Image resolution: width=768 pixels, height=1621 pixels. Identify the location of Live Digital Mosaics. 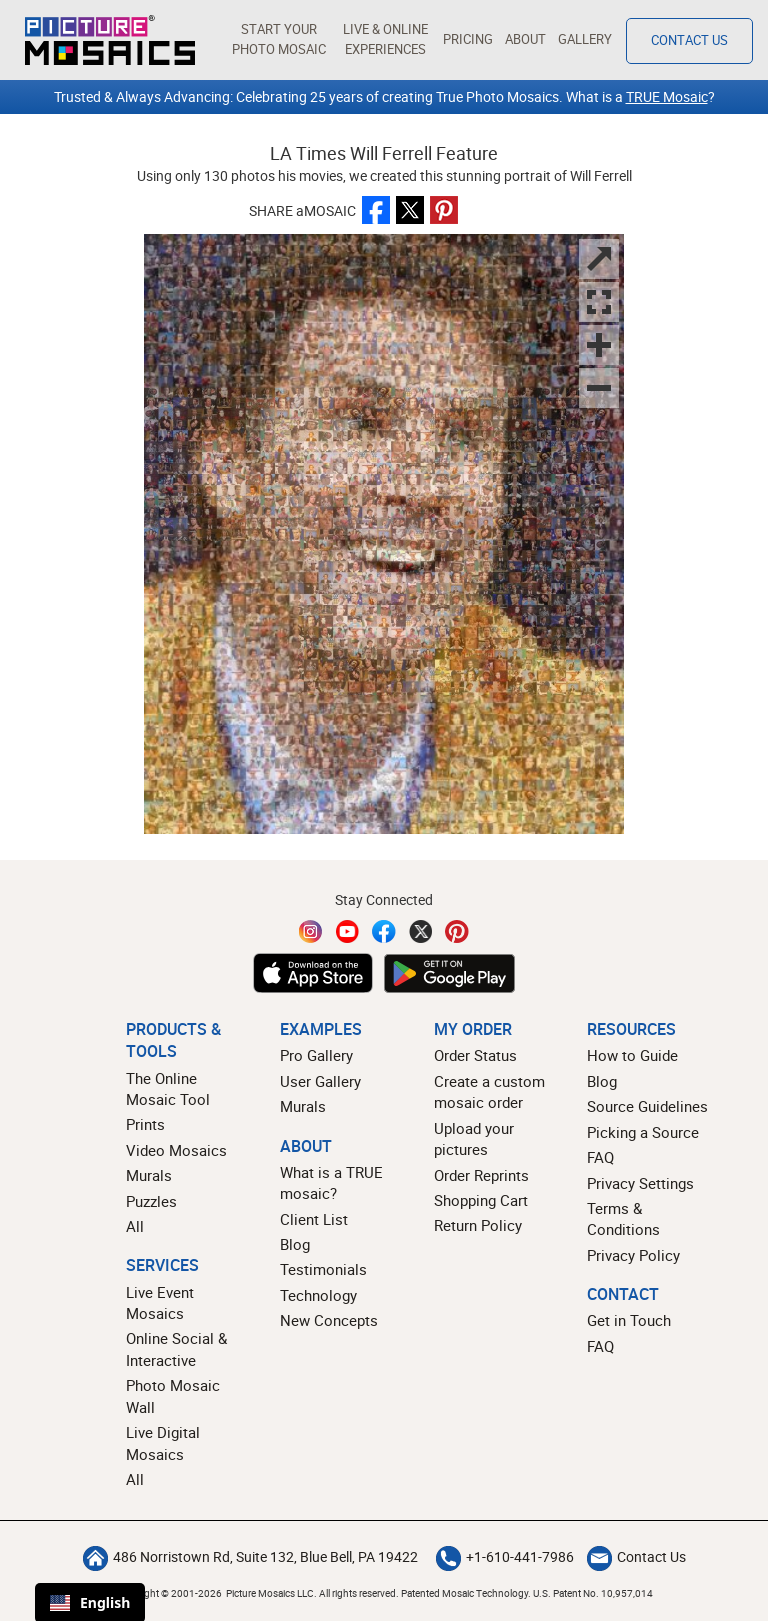
(163, 1442).